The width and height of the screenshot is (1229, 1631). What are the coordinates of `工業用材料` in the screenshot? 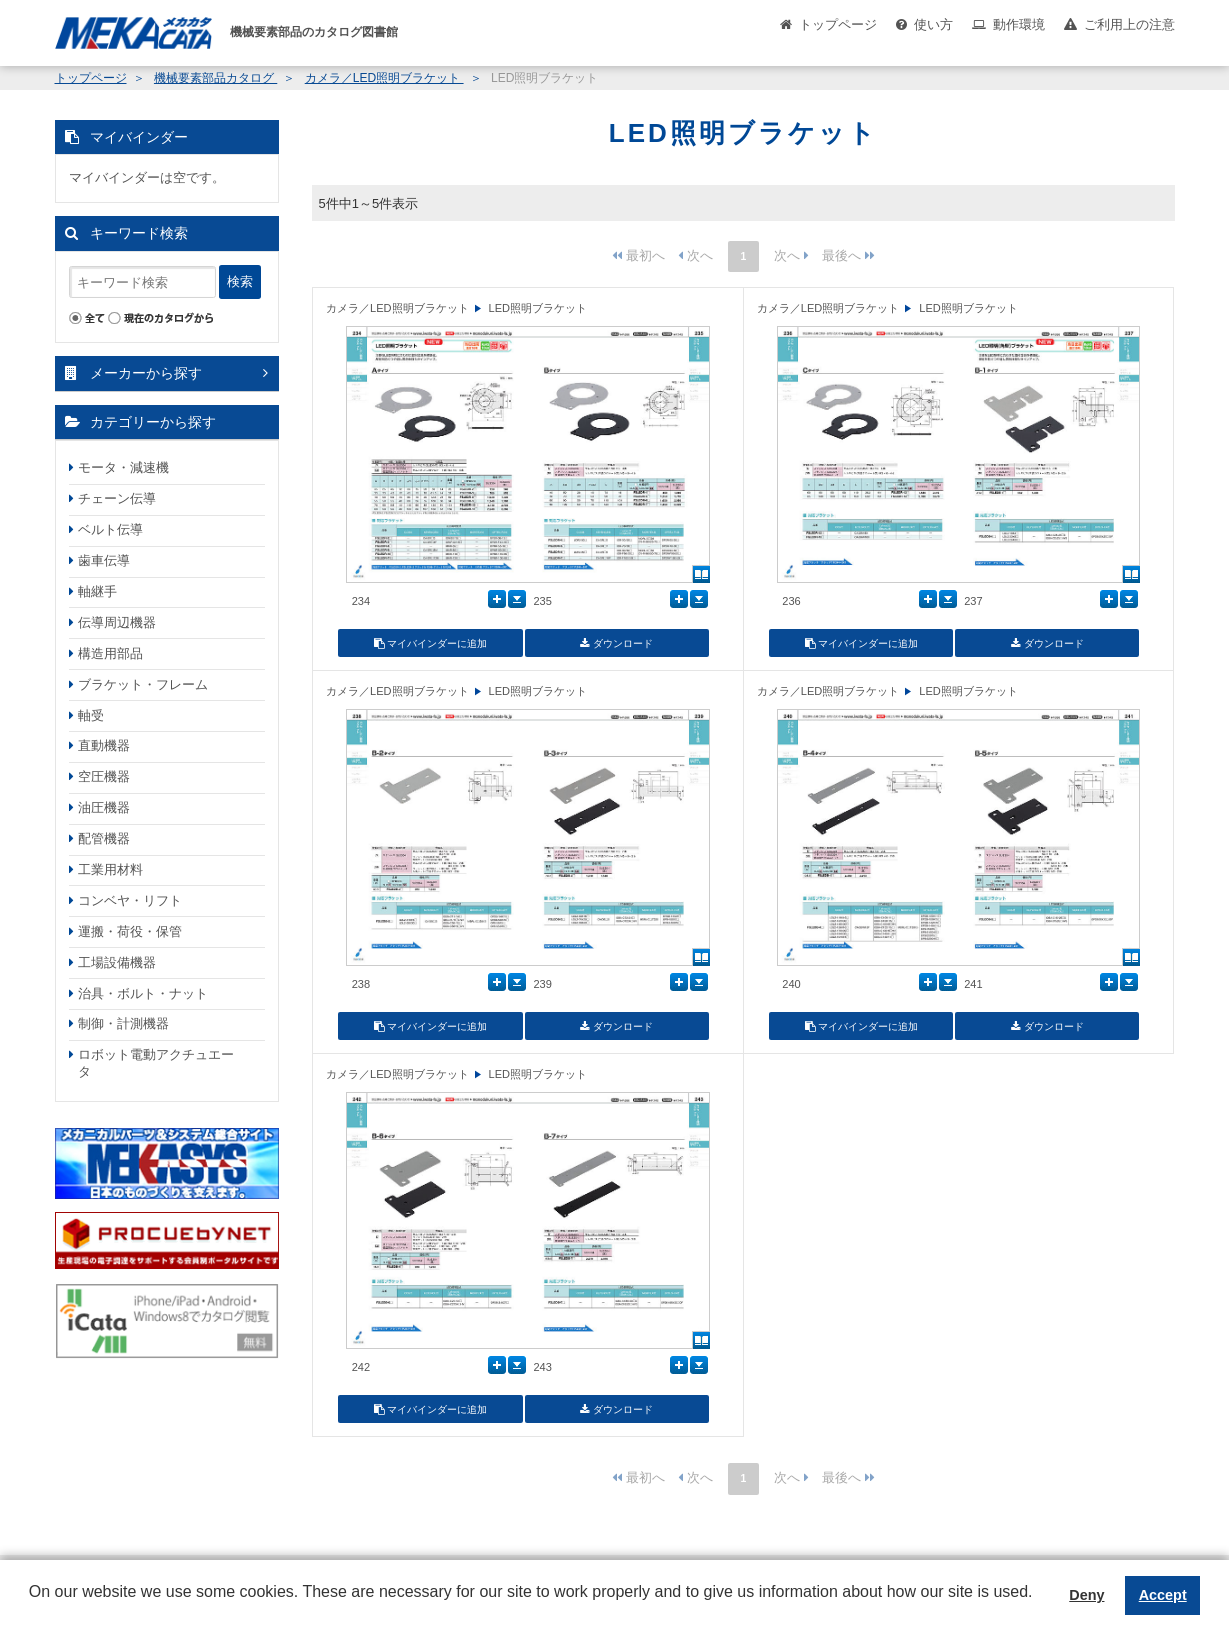 It's located at (110, 869).